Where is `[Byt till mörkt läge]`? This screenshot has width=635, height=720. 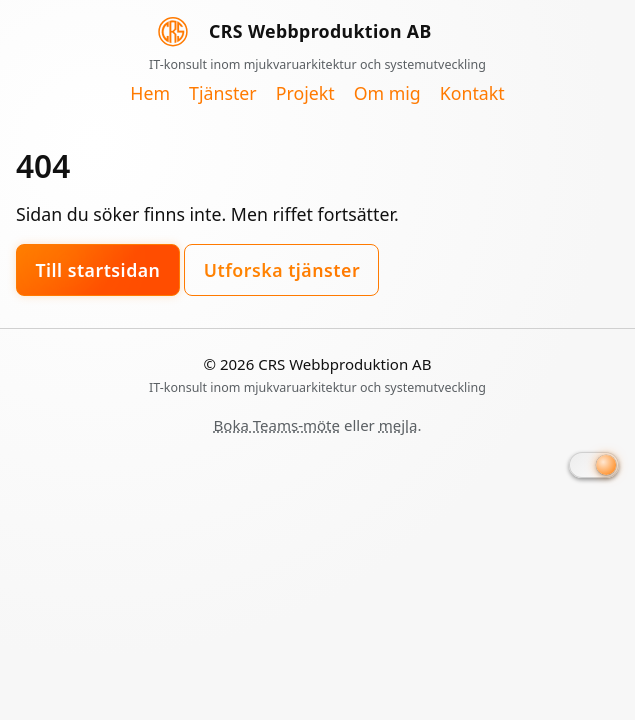 [Byt till mörkt läge] is located at coordinates (594, 465).